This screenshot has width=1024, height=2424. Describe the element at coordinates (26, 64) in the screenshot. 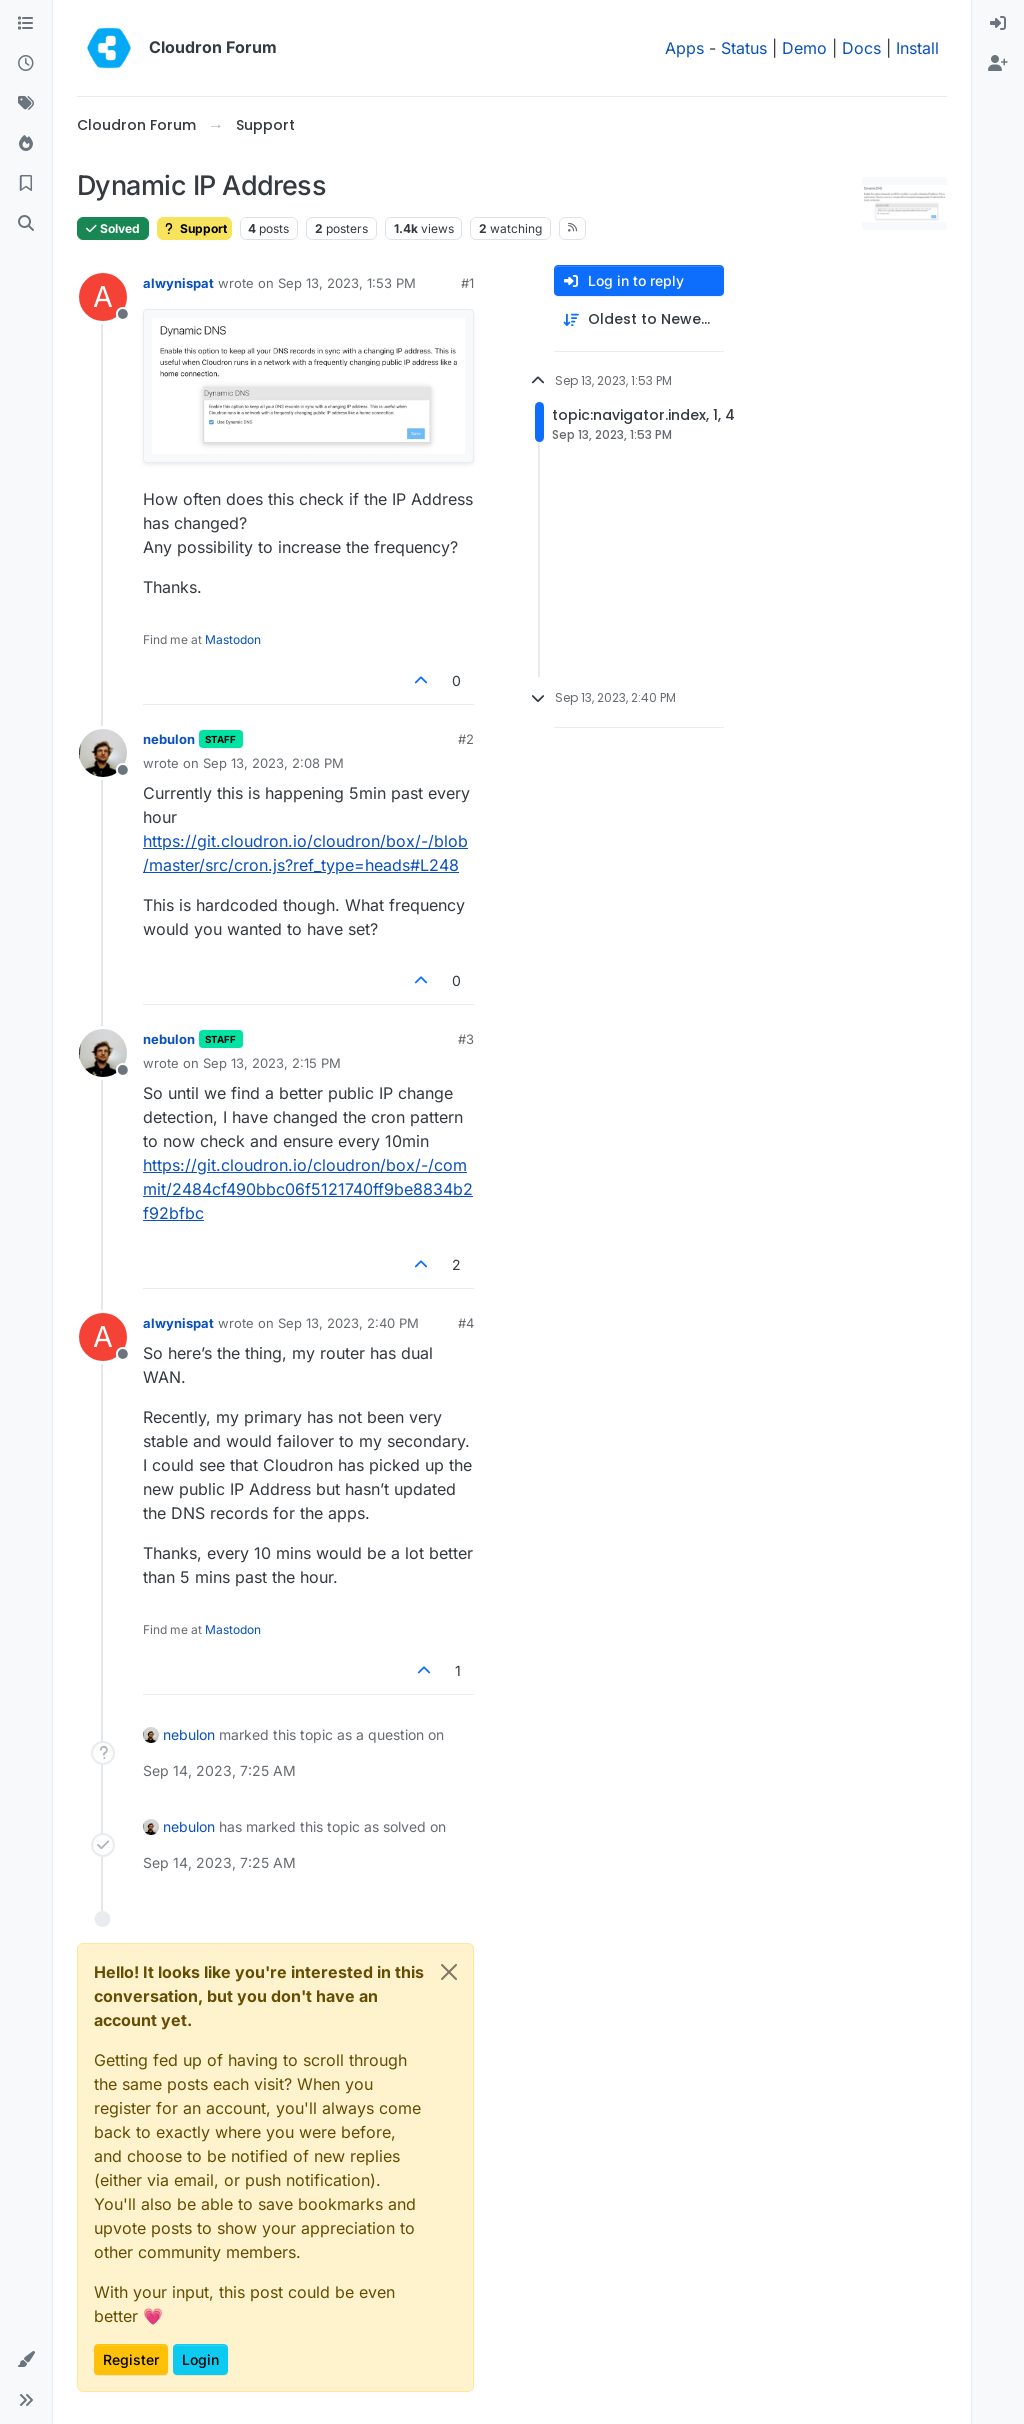

I see `[Recent]` at that location.